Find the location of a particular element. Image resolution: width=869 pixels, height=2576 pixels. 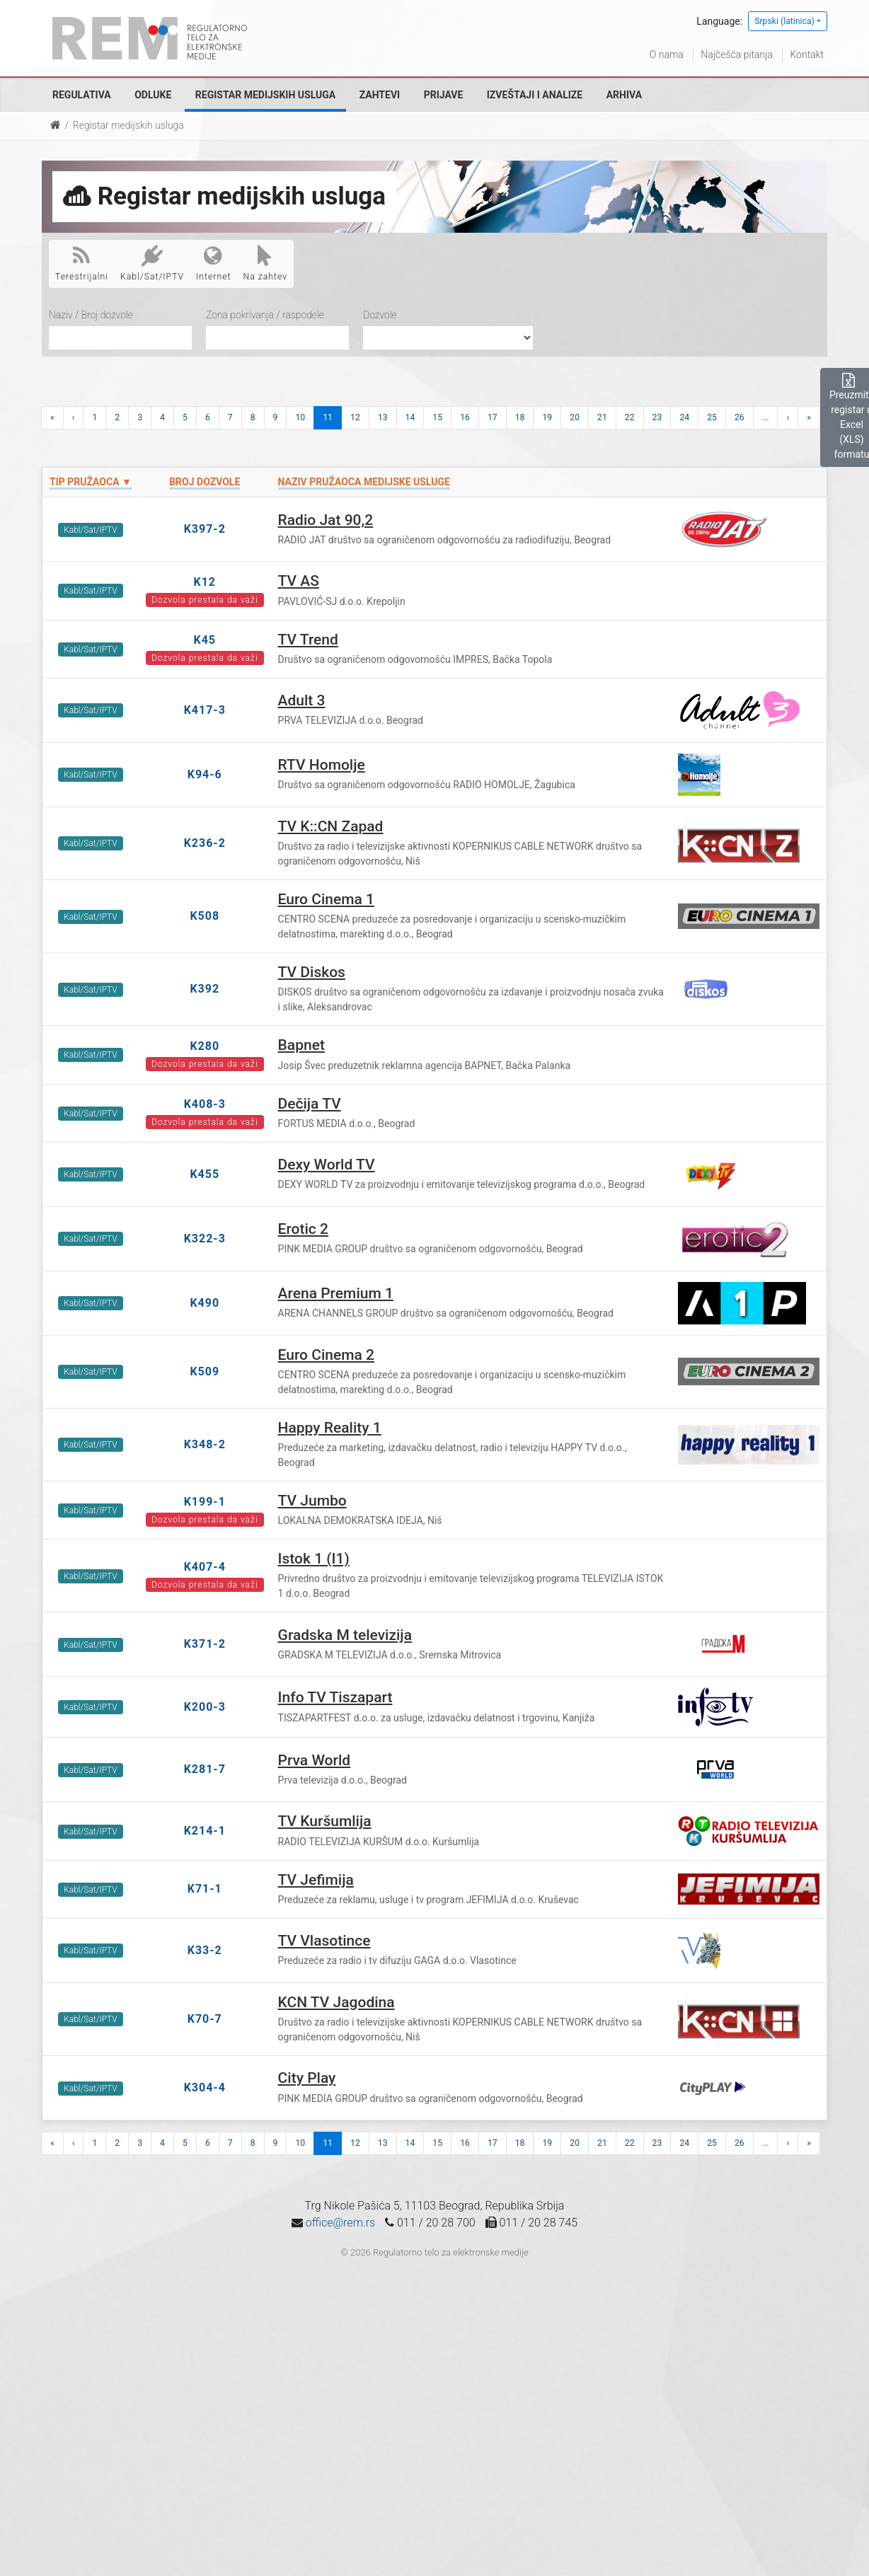

K348-2 is located at coordinates (205, 1444).